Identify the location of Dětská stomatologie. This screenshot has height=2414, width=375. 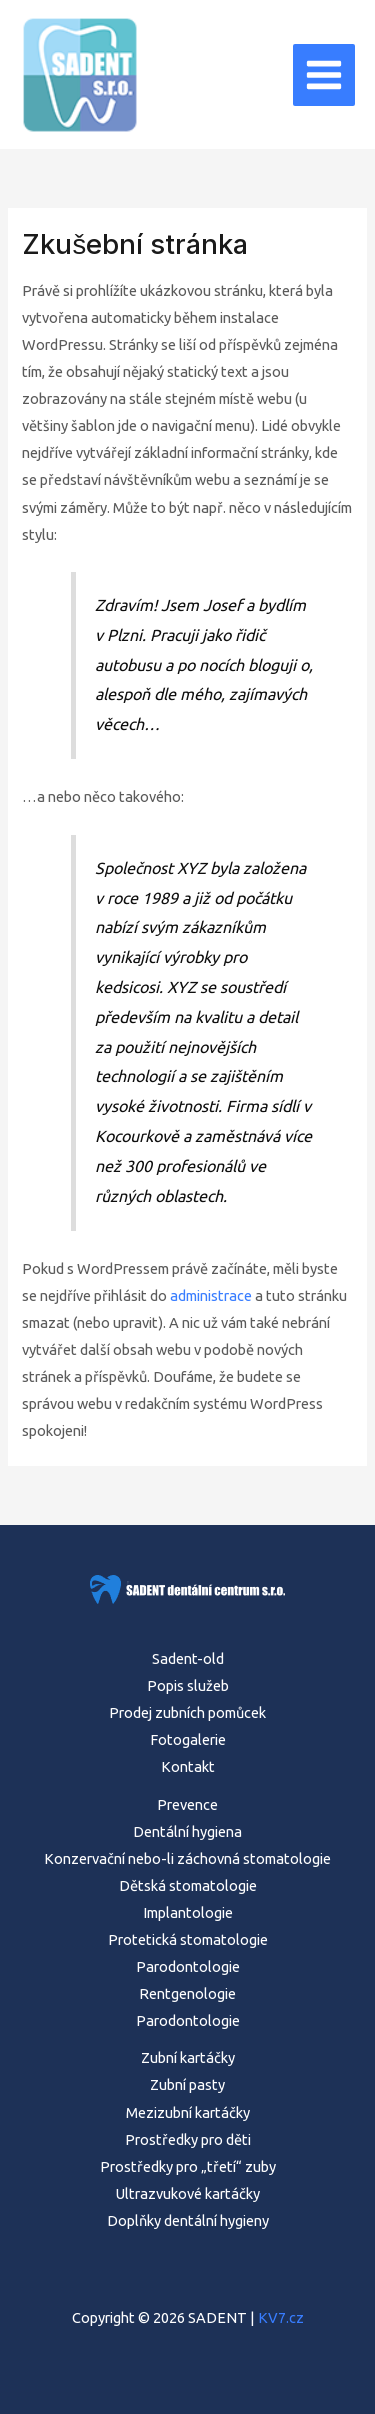
(188, 1885).